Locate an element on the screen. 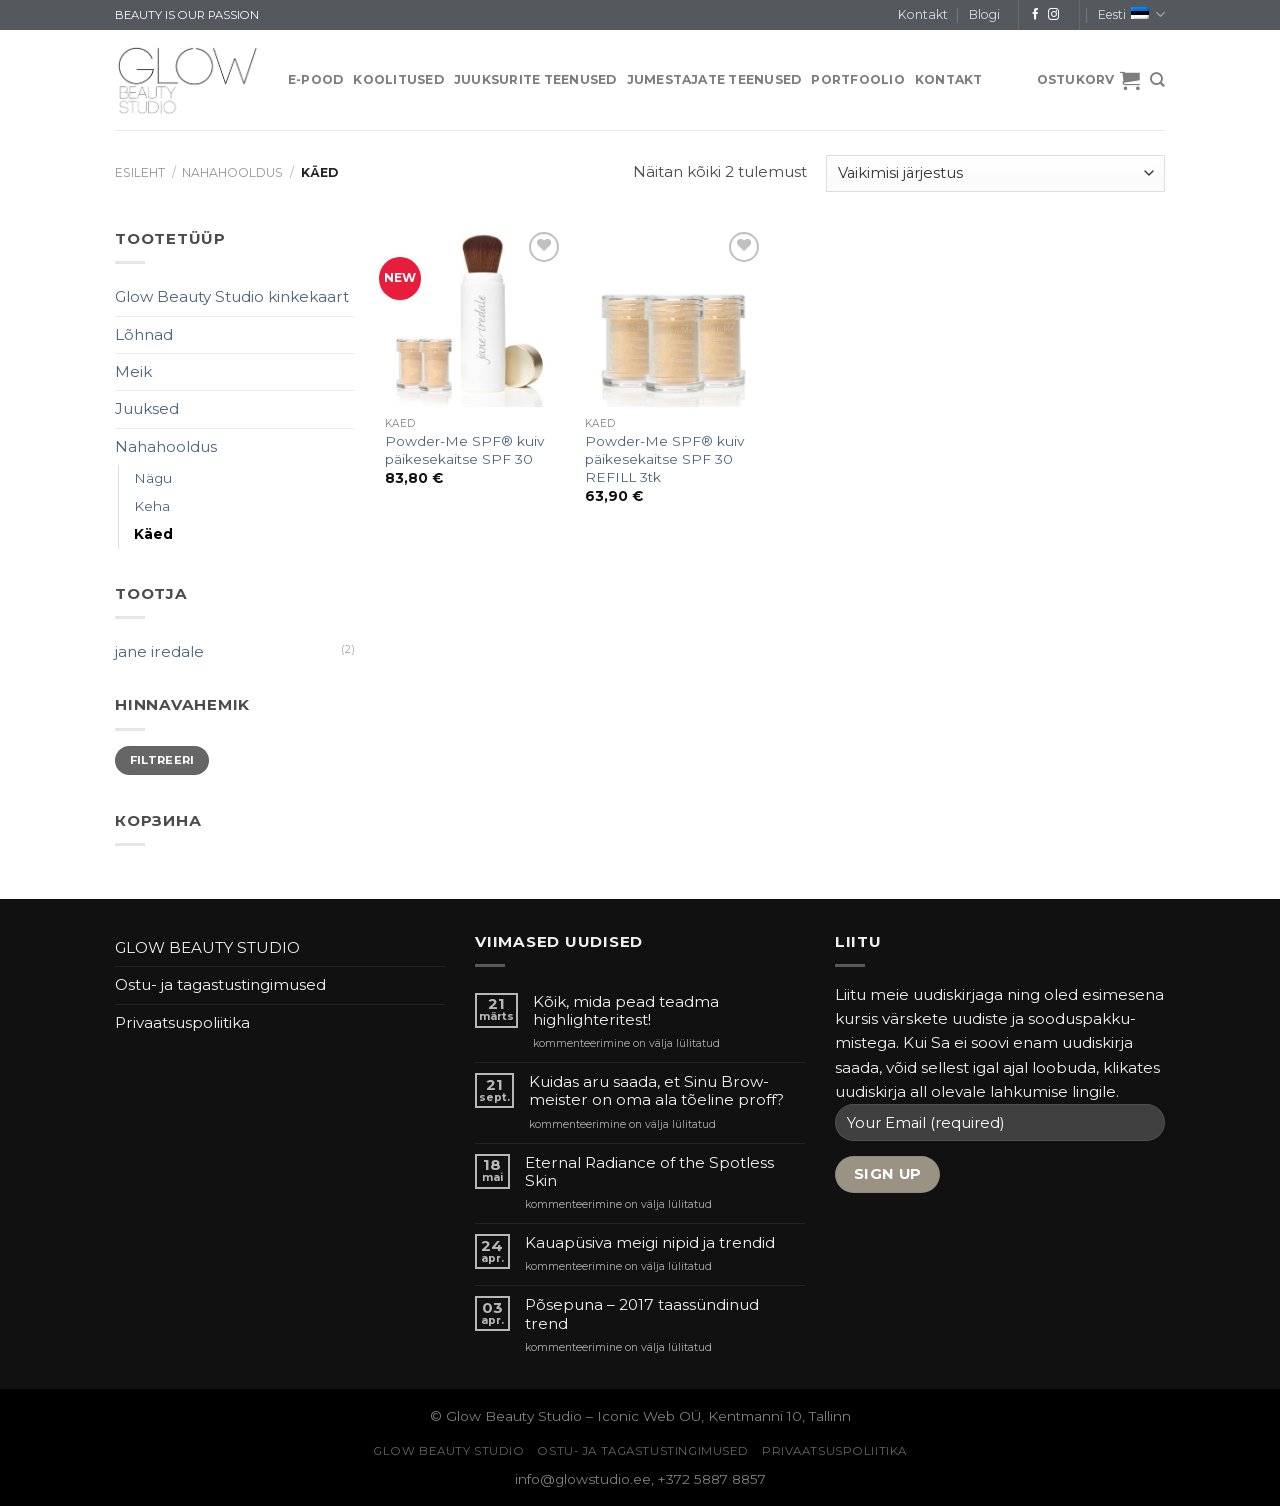  Käed is located at coordinates (153, 534).